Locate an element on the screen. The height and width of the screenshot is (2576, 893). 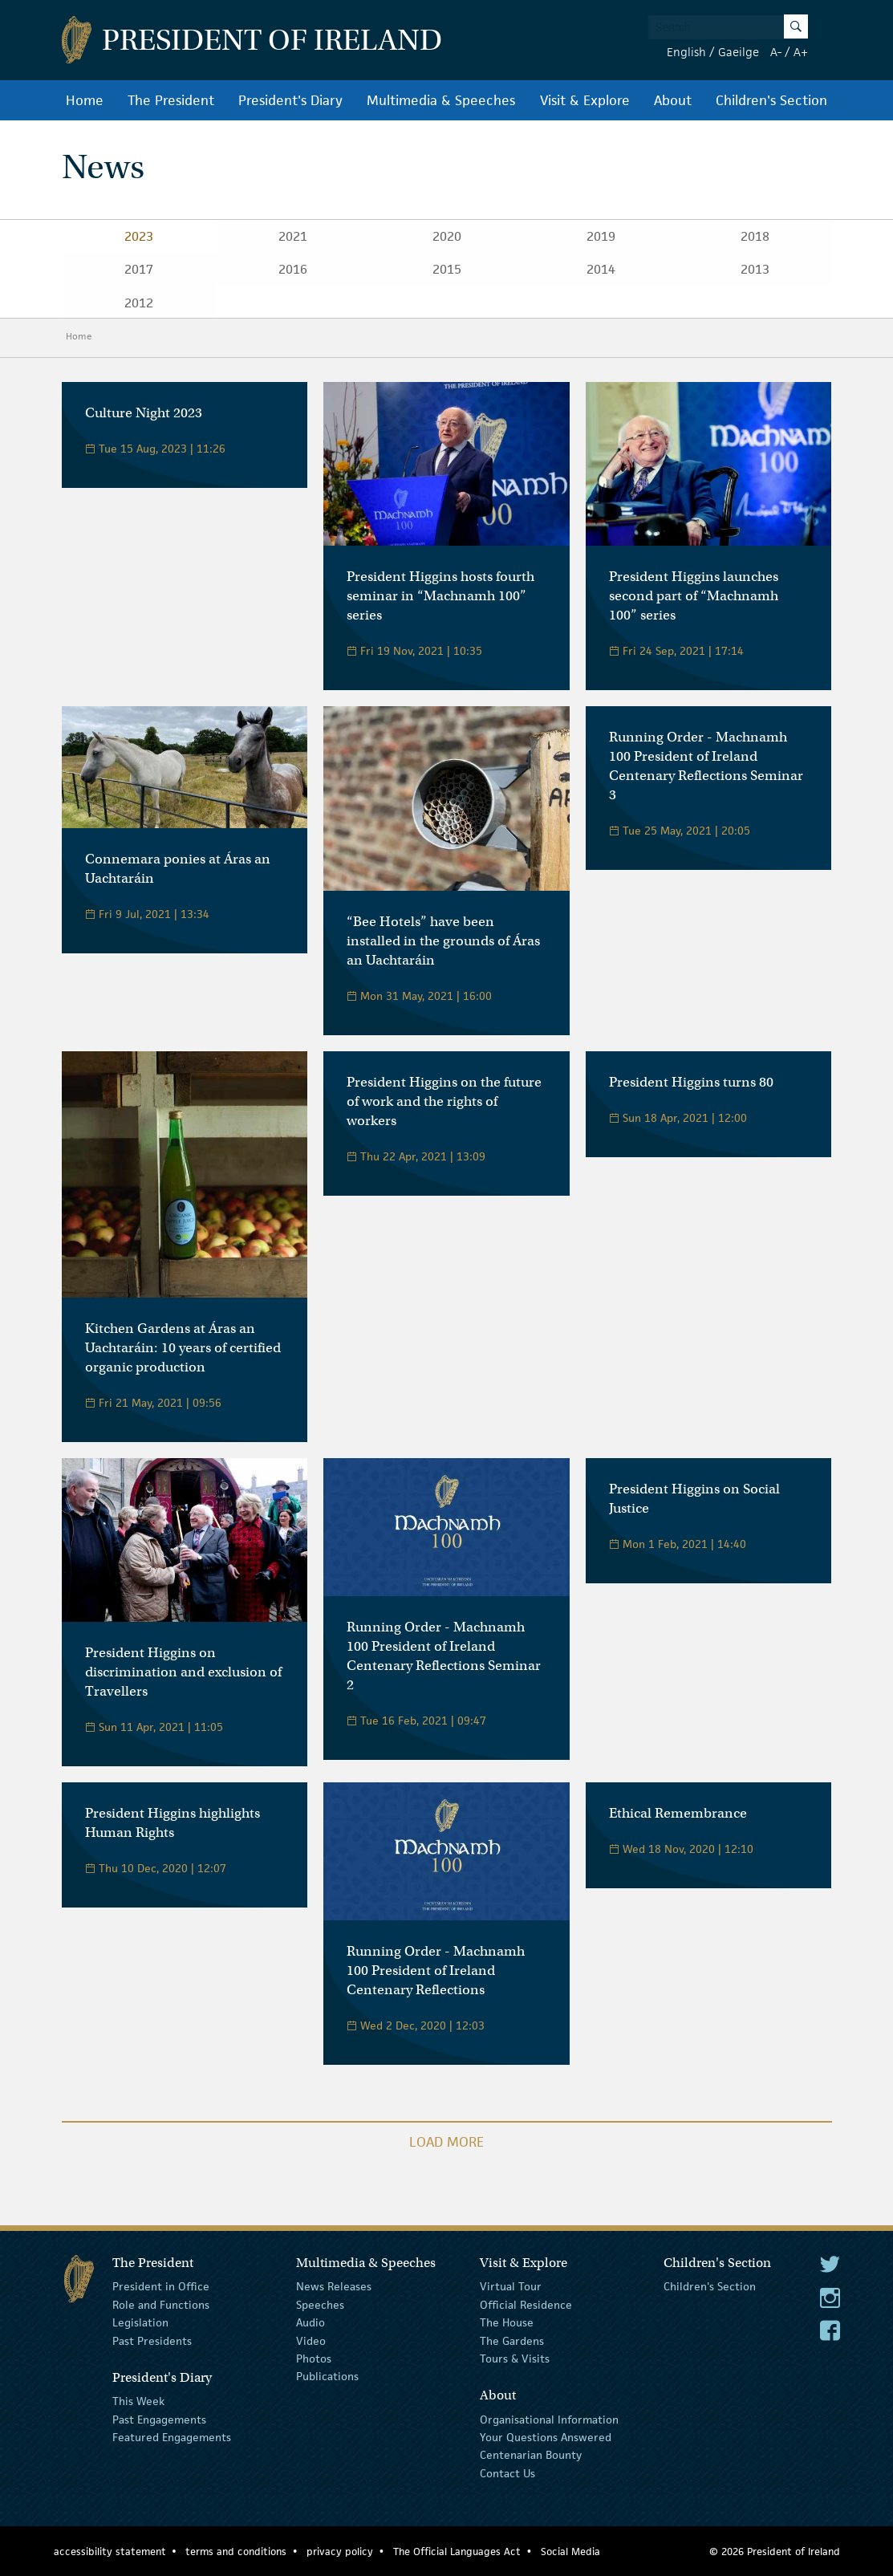
2021 is located at coordinates (292, 236).